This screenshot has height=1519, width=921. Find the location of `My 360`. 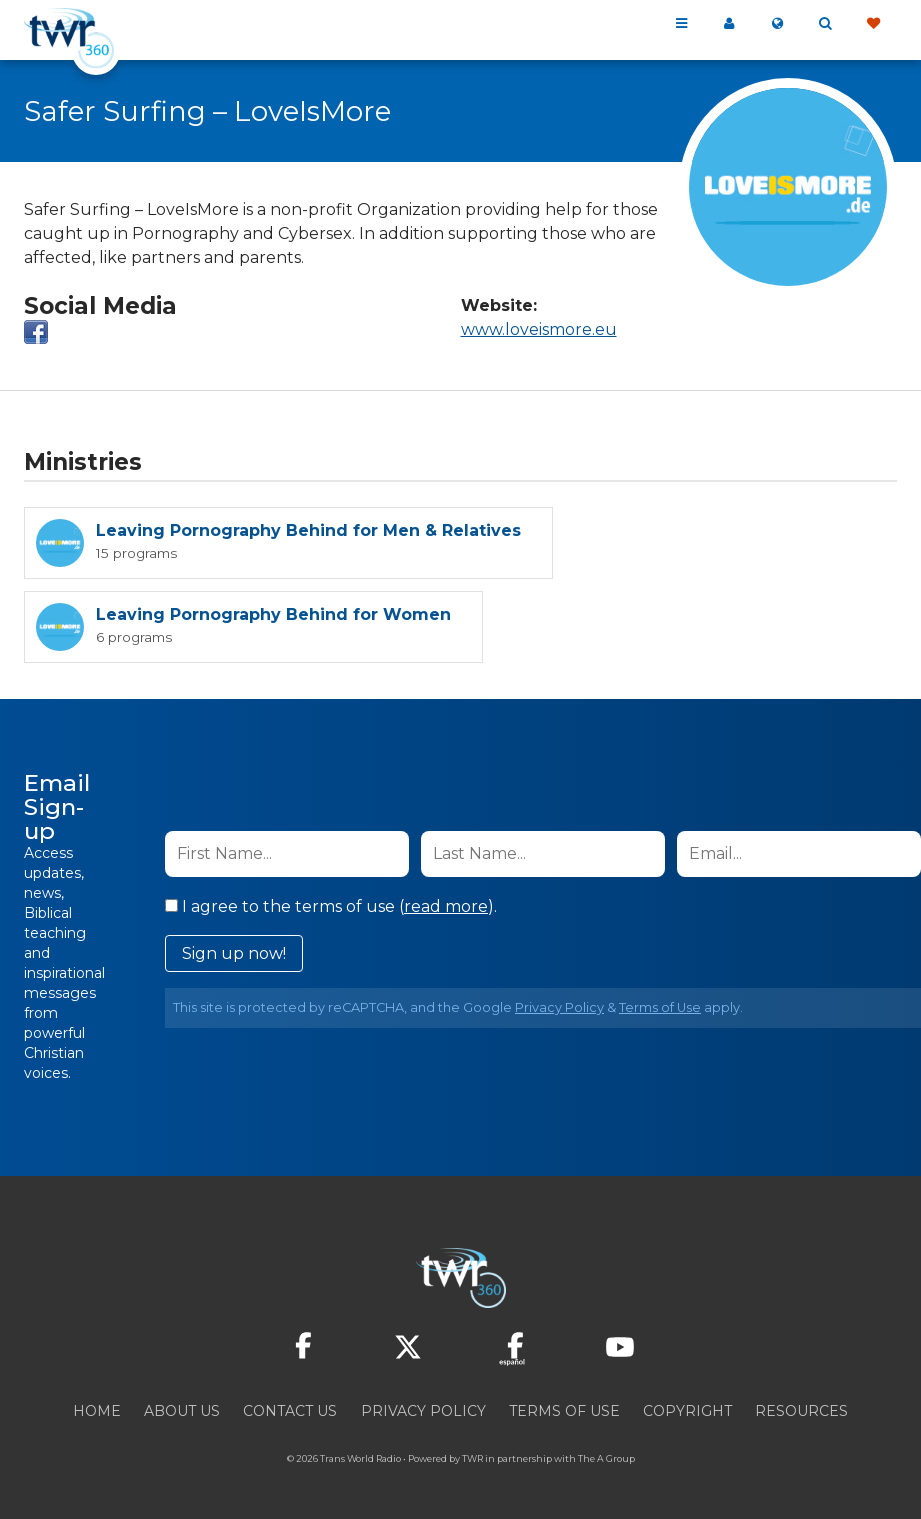

My 360 is located at coordinates (729, 24).